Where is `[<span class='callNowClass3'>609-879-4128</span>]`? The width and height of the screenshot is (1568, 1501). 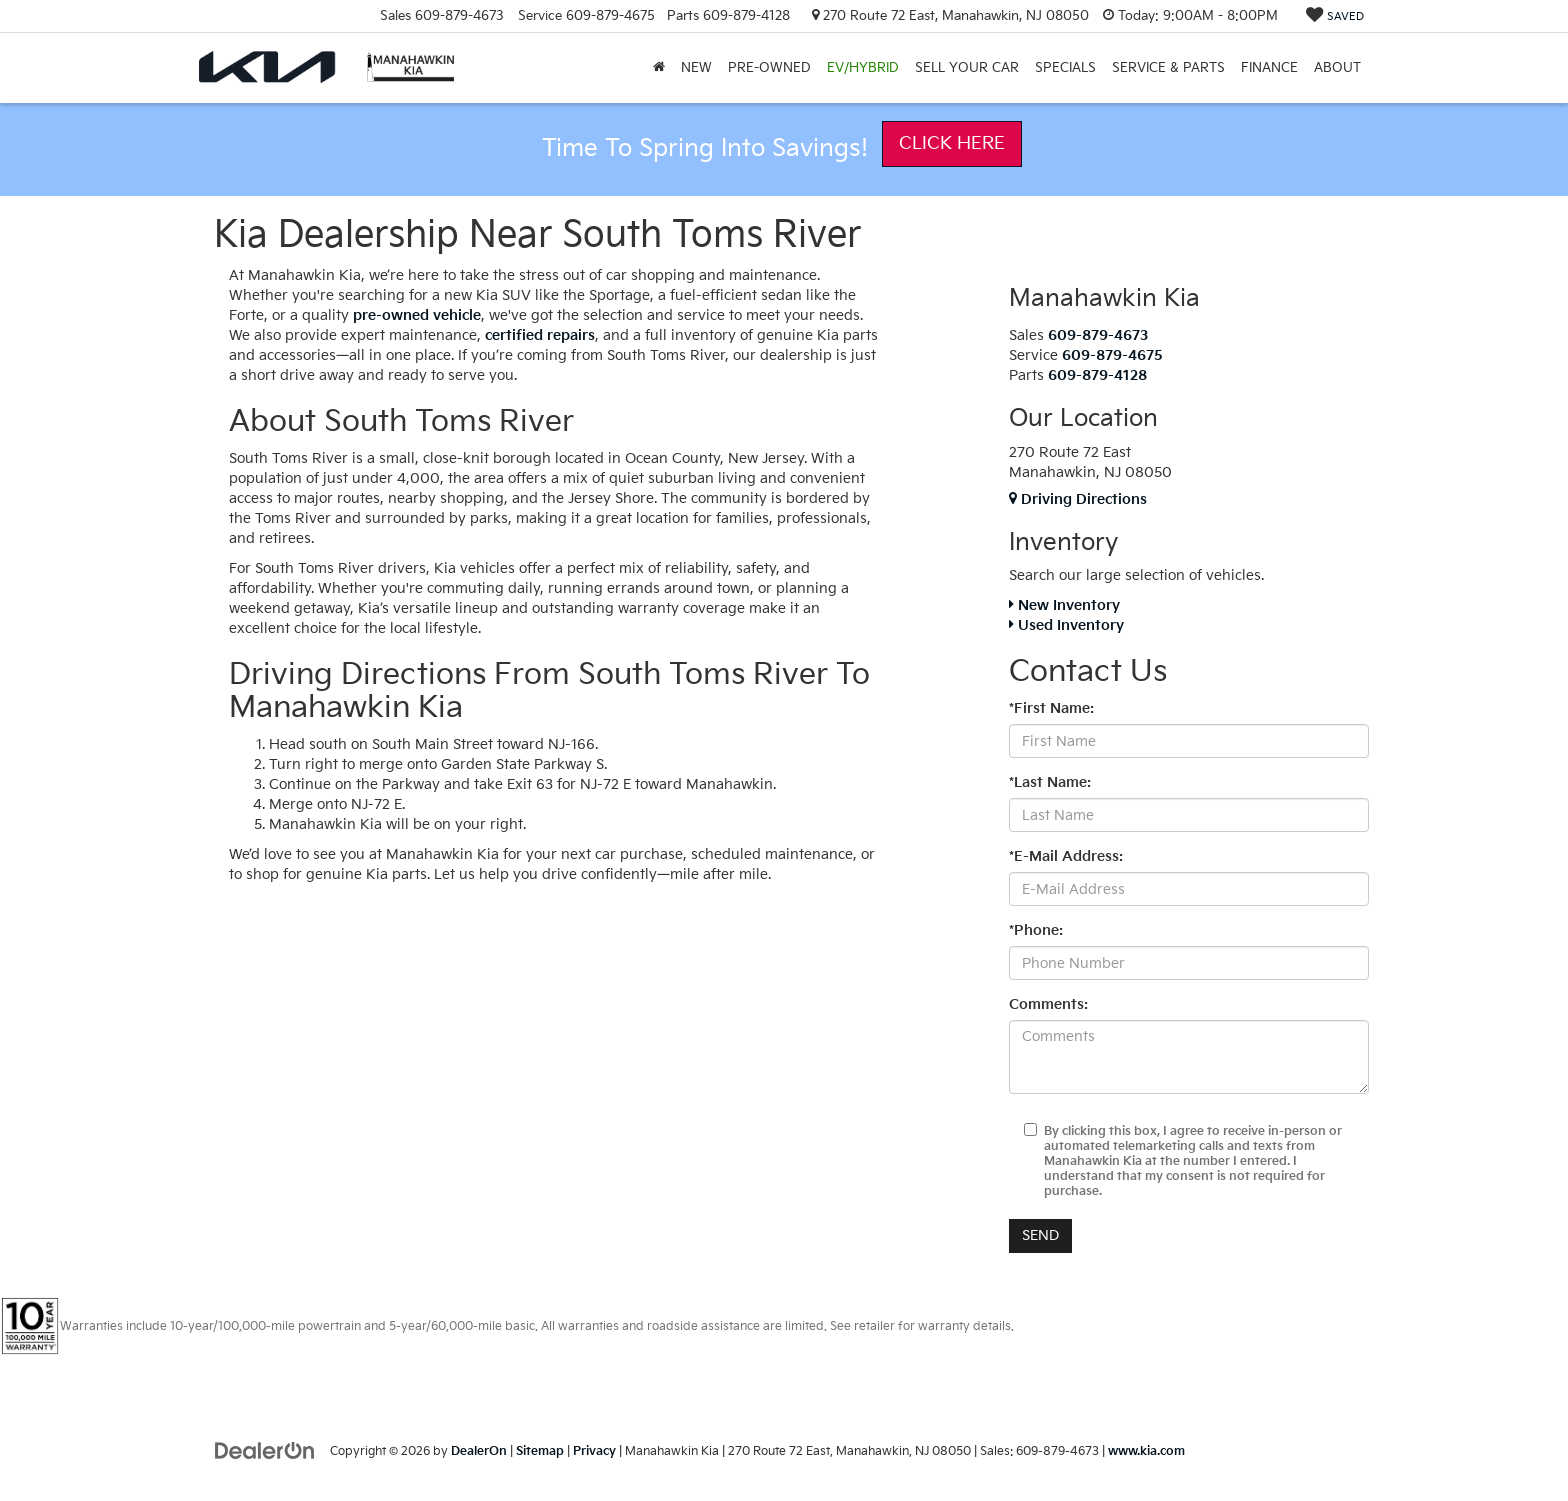 [<span class='callNowClass3'>609-879-4128</span>] is located at coordinates (1097, 375).